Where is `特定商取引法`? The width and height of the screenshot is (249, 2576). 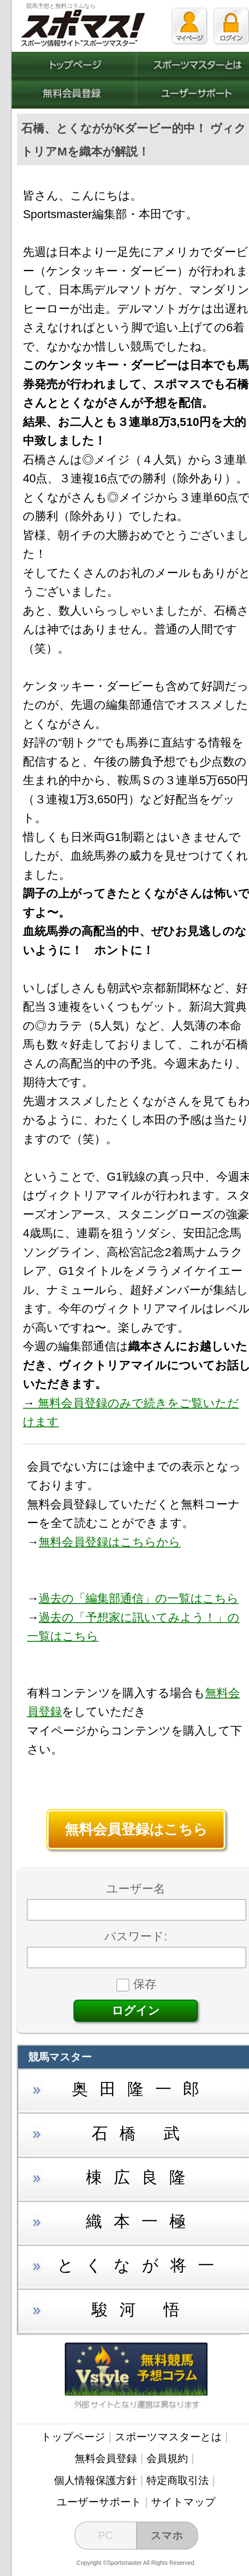
特定商取引法 is located at coordinates (177, 2480).